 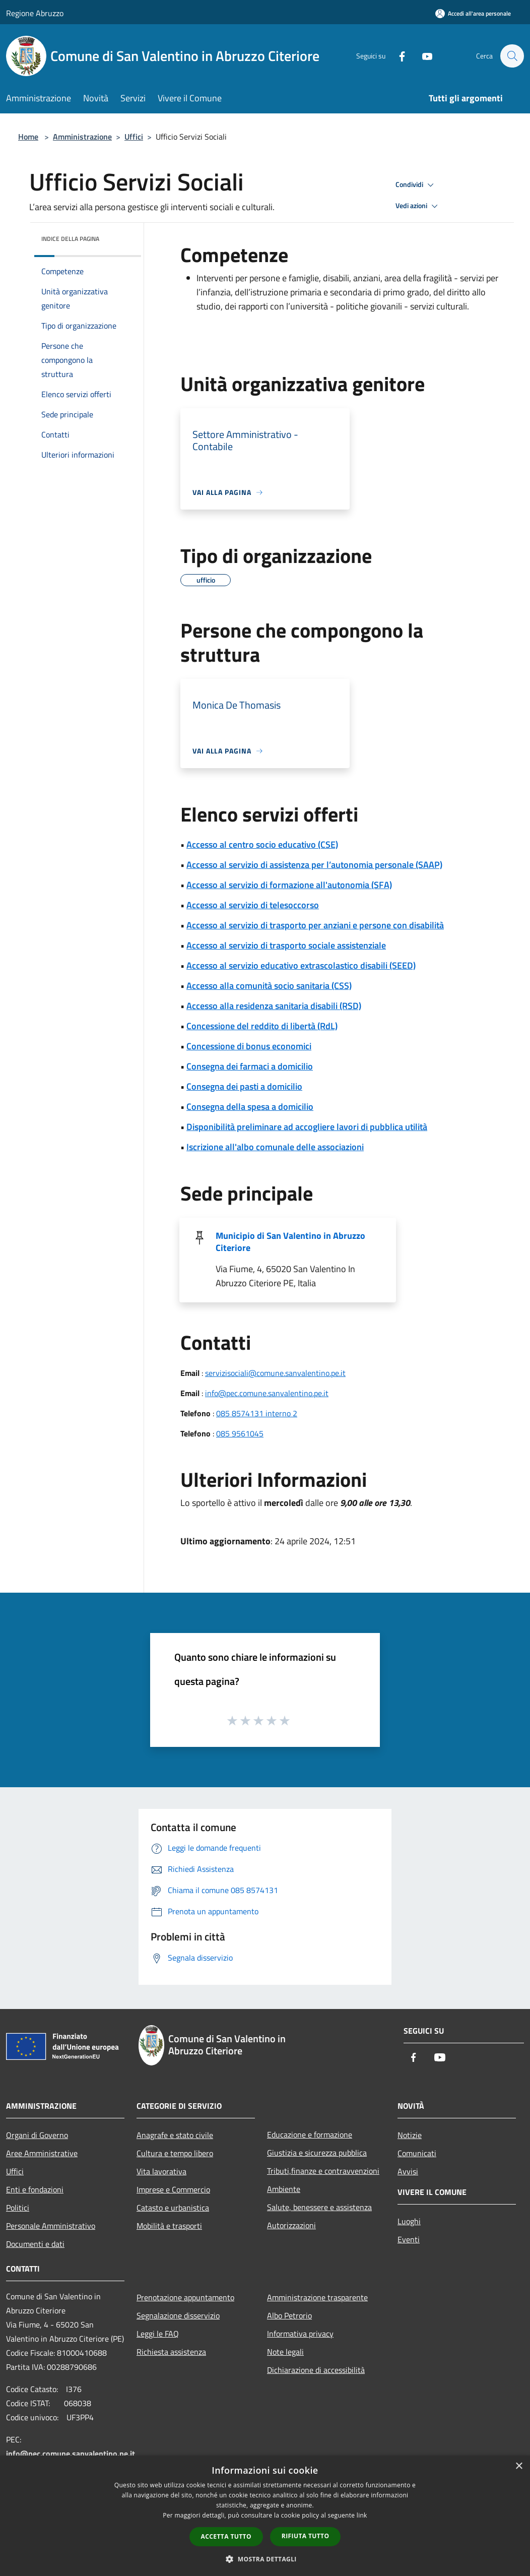 I want to click on [Accedi all'area personale], so click(x=473, y=13).